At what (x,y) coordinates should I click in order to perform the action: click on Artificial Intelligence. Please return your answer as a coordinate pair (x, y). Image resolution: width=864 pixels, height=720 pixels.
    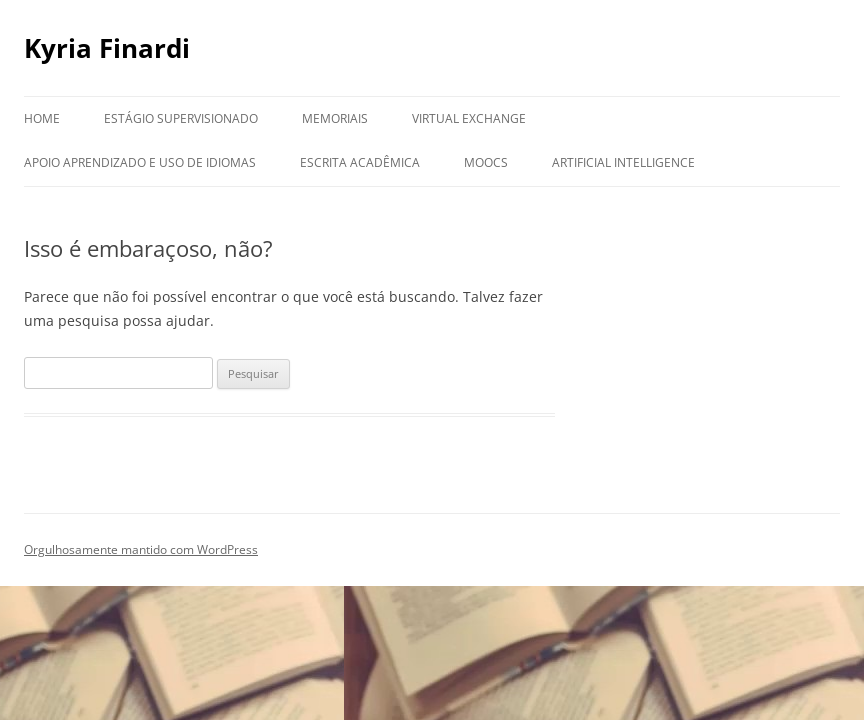
    Looking at the image, I should click on (623, 162).